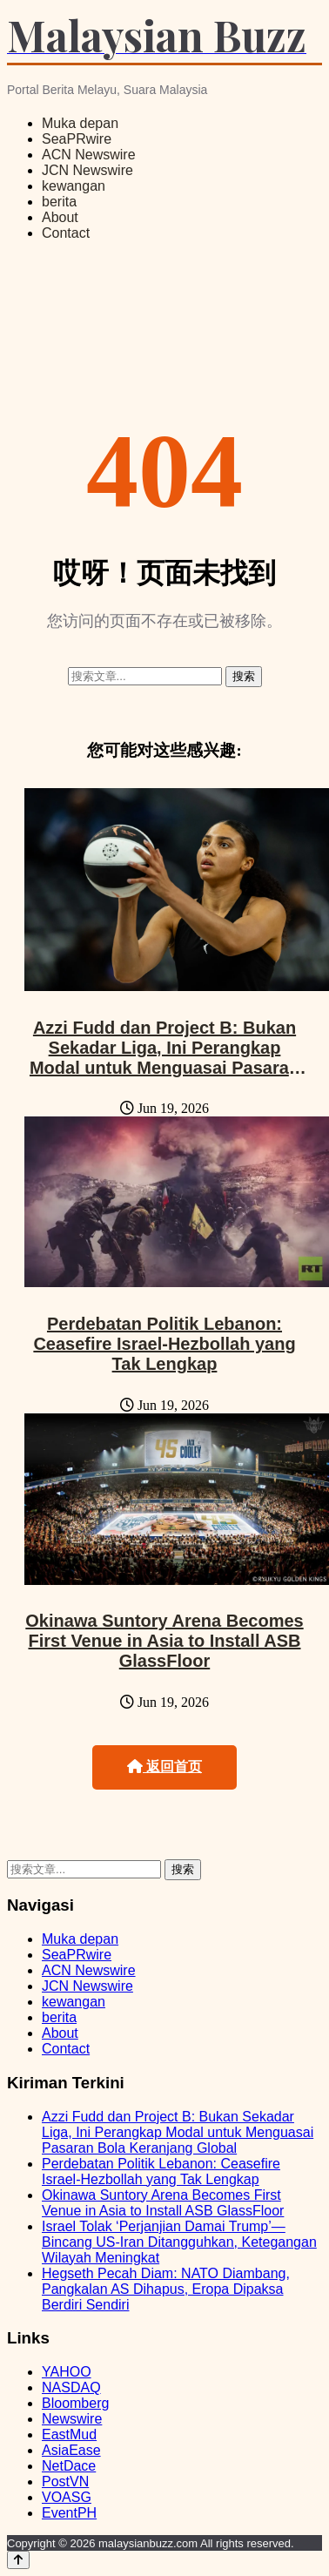 Image resolution: width=329 pixels, height=2576 pixels. Describe the element at coordinates (164, 1343) in the screenshot. I see `Perdebatan Politik Lebanon: Ceasefire Israel-Hezbollah yang Tak Lengkap` at that location.